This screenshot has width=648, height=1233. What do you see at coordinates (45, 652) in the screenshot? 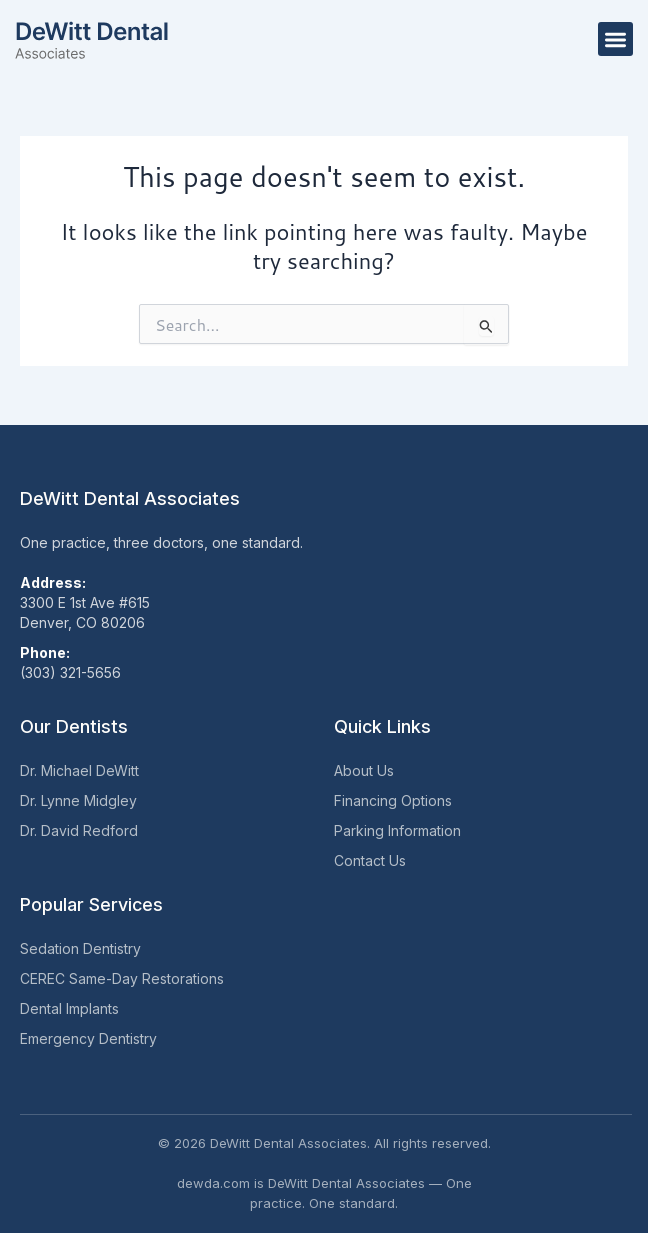
I see `Phone:` at bounding box center [45, 652].